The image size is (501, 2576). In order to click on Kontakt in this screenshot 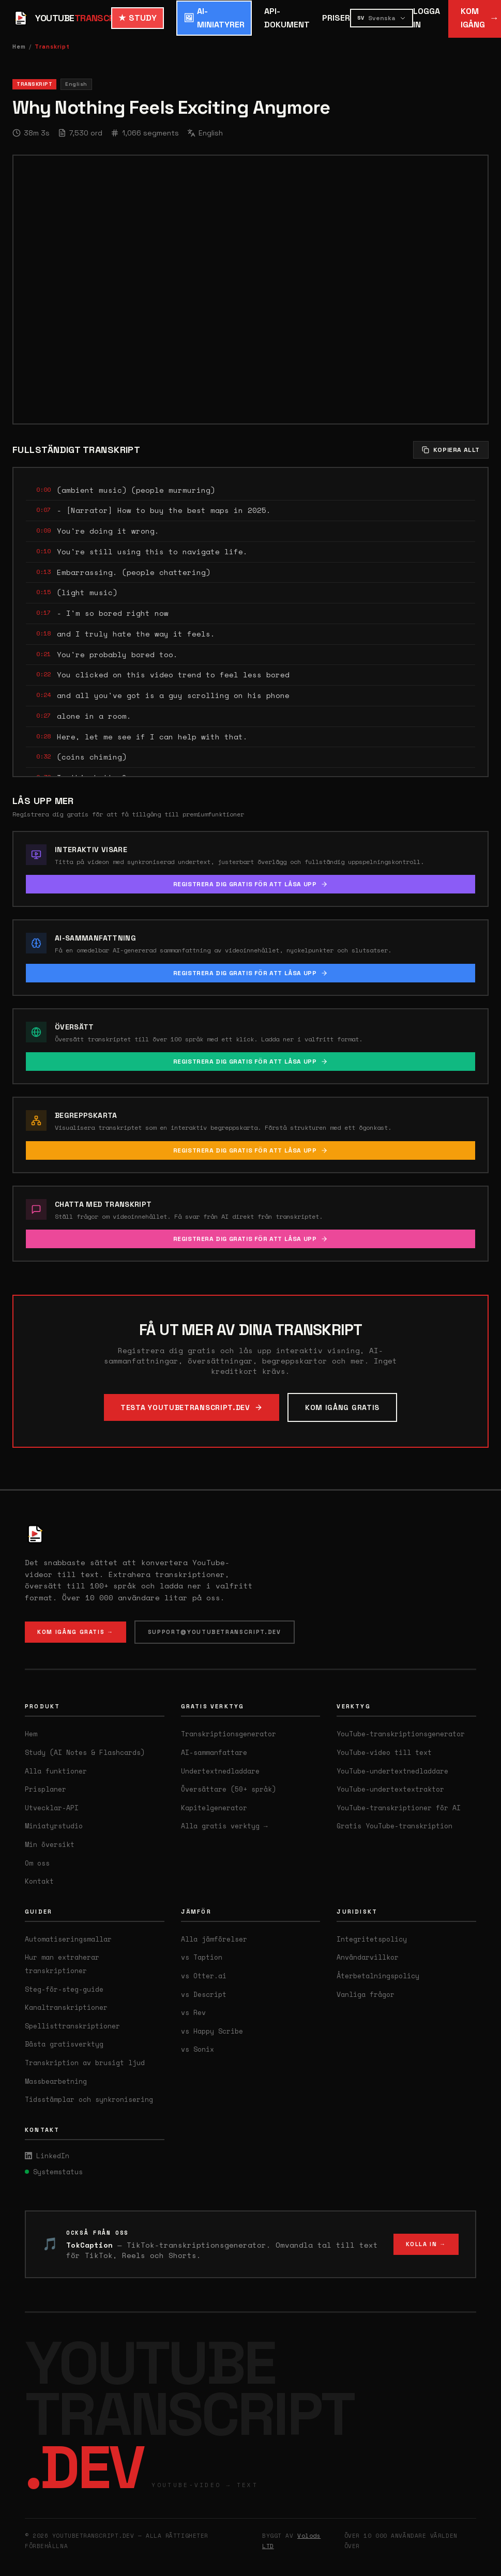, I will do `click(39, 1881)`.